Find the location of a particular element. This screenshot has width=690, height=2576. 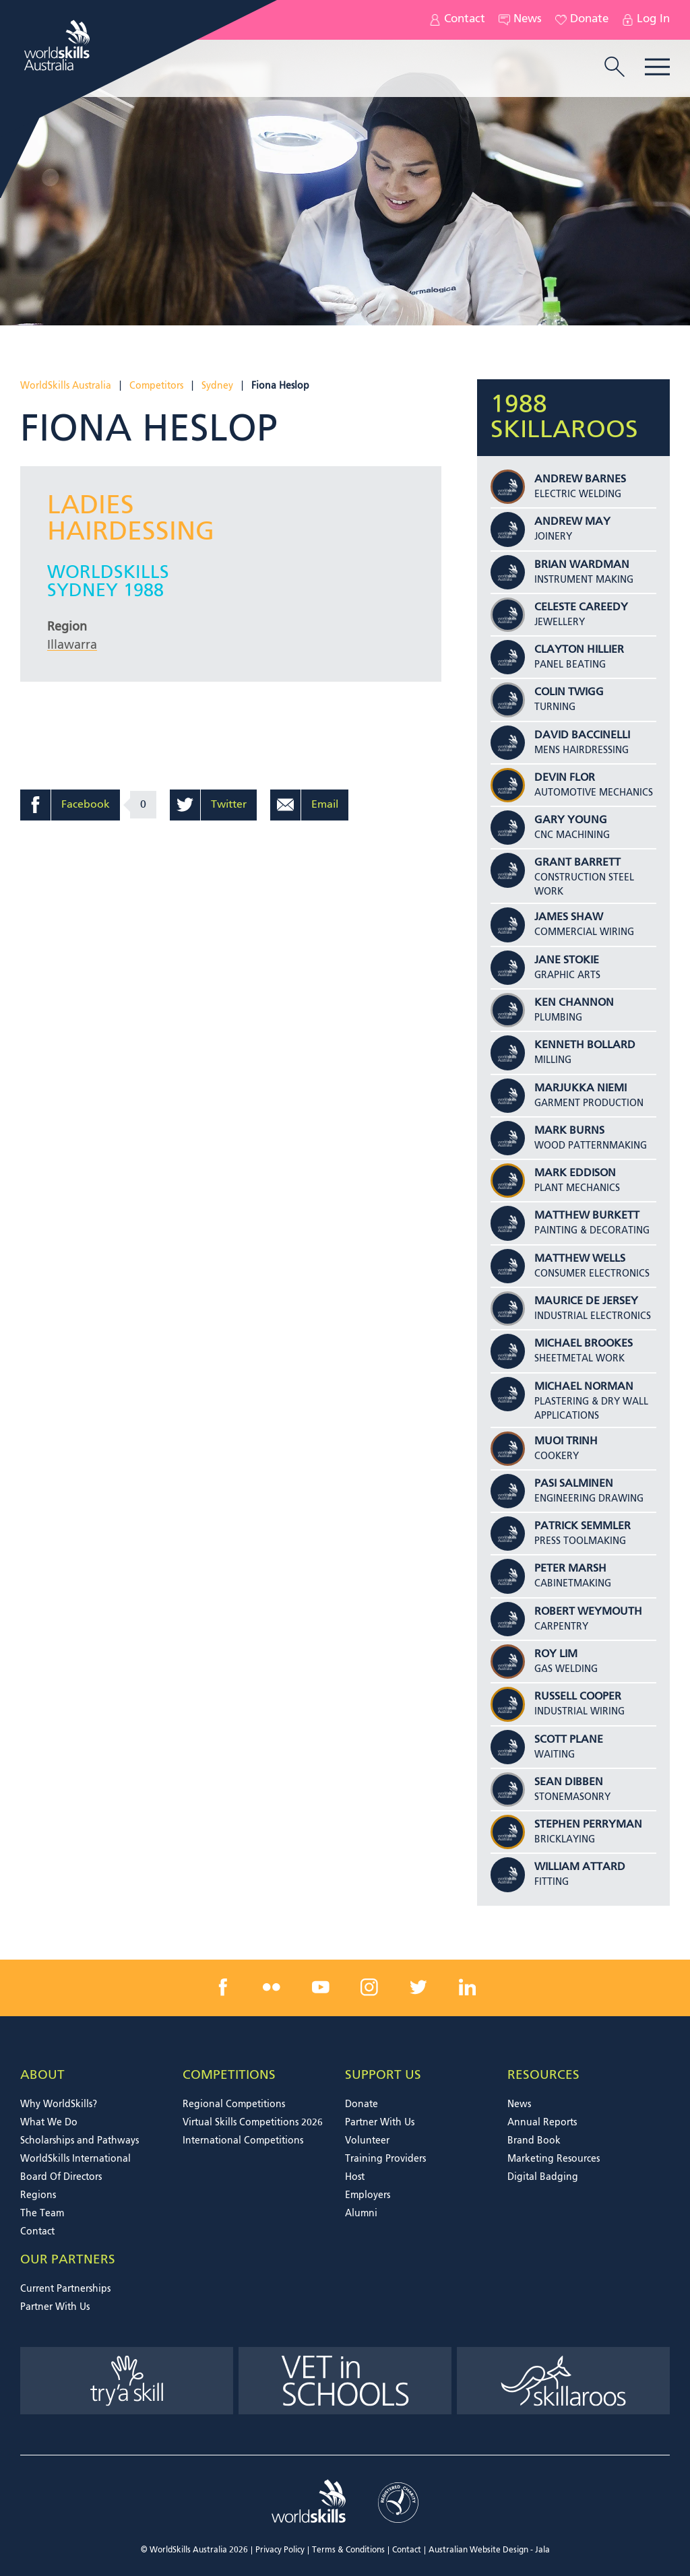

Privacy Policy is located at coordinates (280, 2550).